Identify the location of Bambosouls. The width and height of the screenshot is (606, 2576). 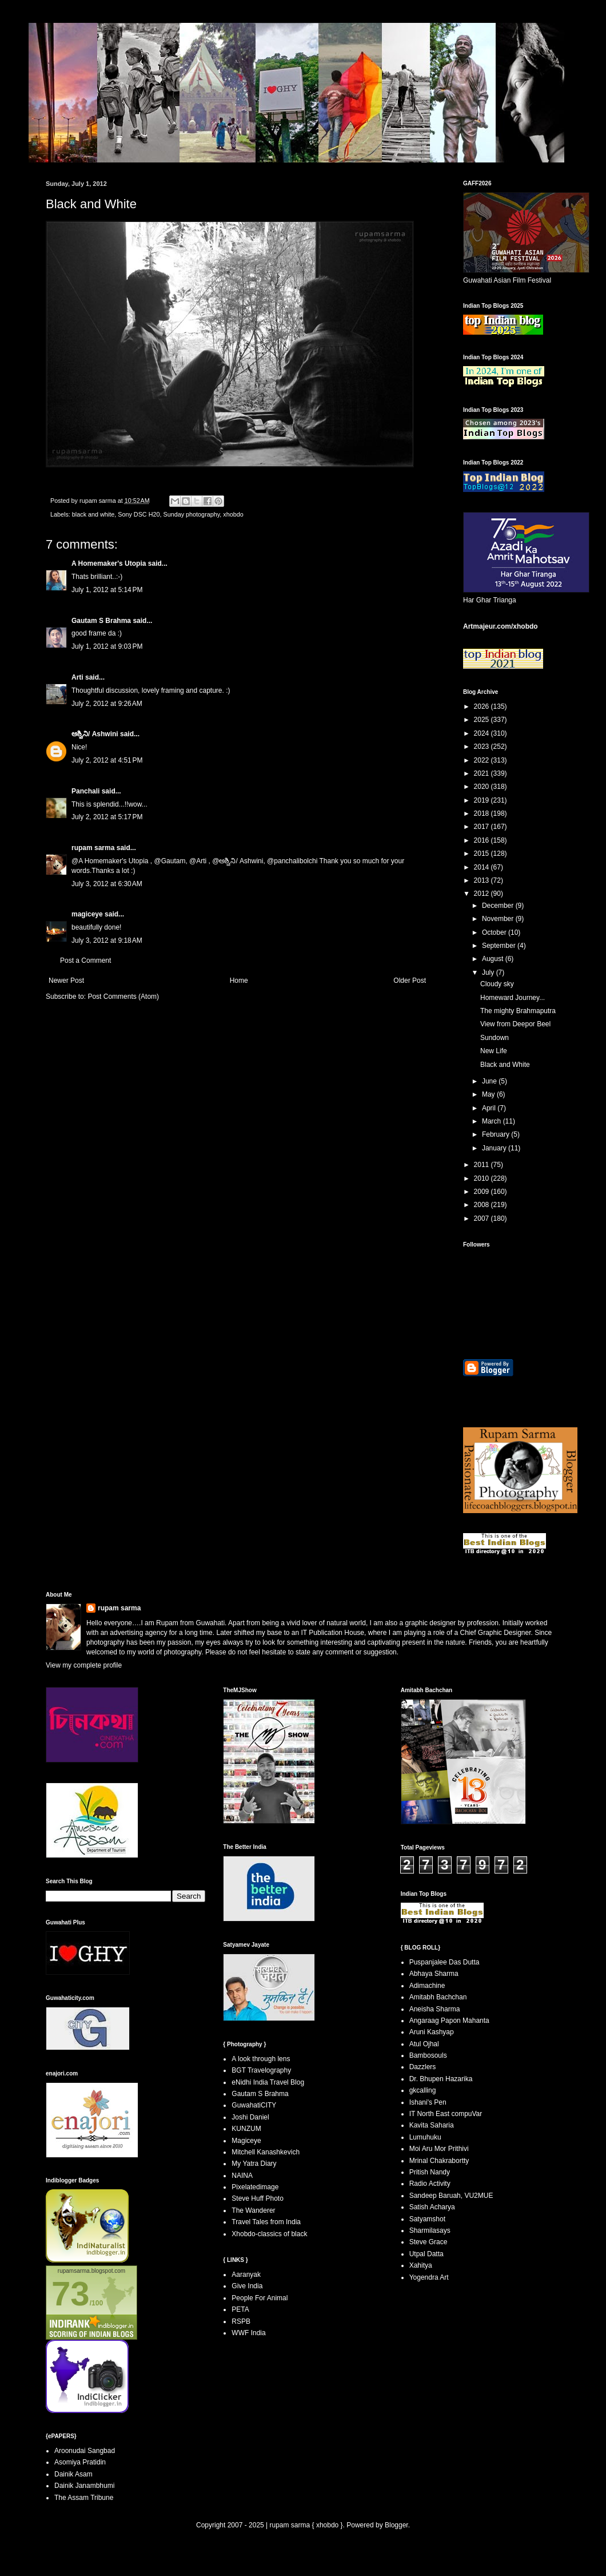
(428, 2055).